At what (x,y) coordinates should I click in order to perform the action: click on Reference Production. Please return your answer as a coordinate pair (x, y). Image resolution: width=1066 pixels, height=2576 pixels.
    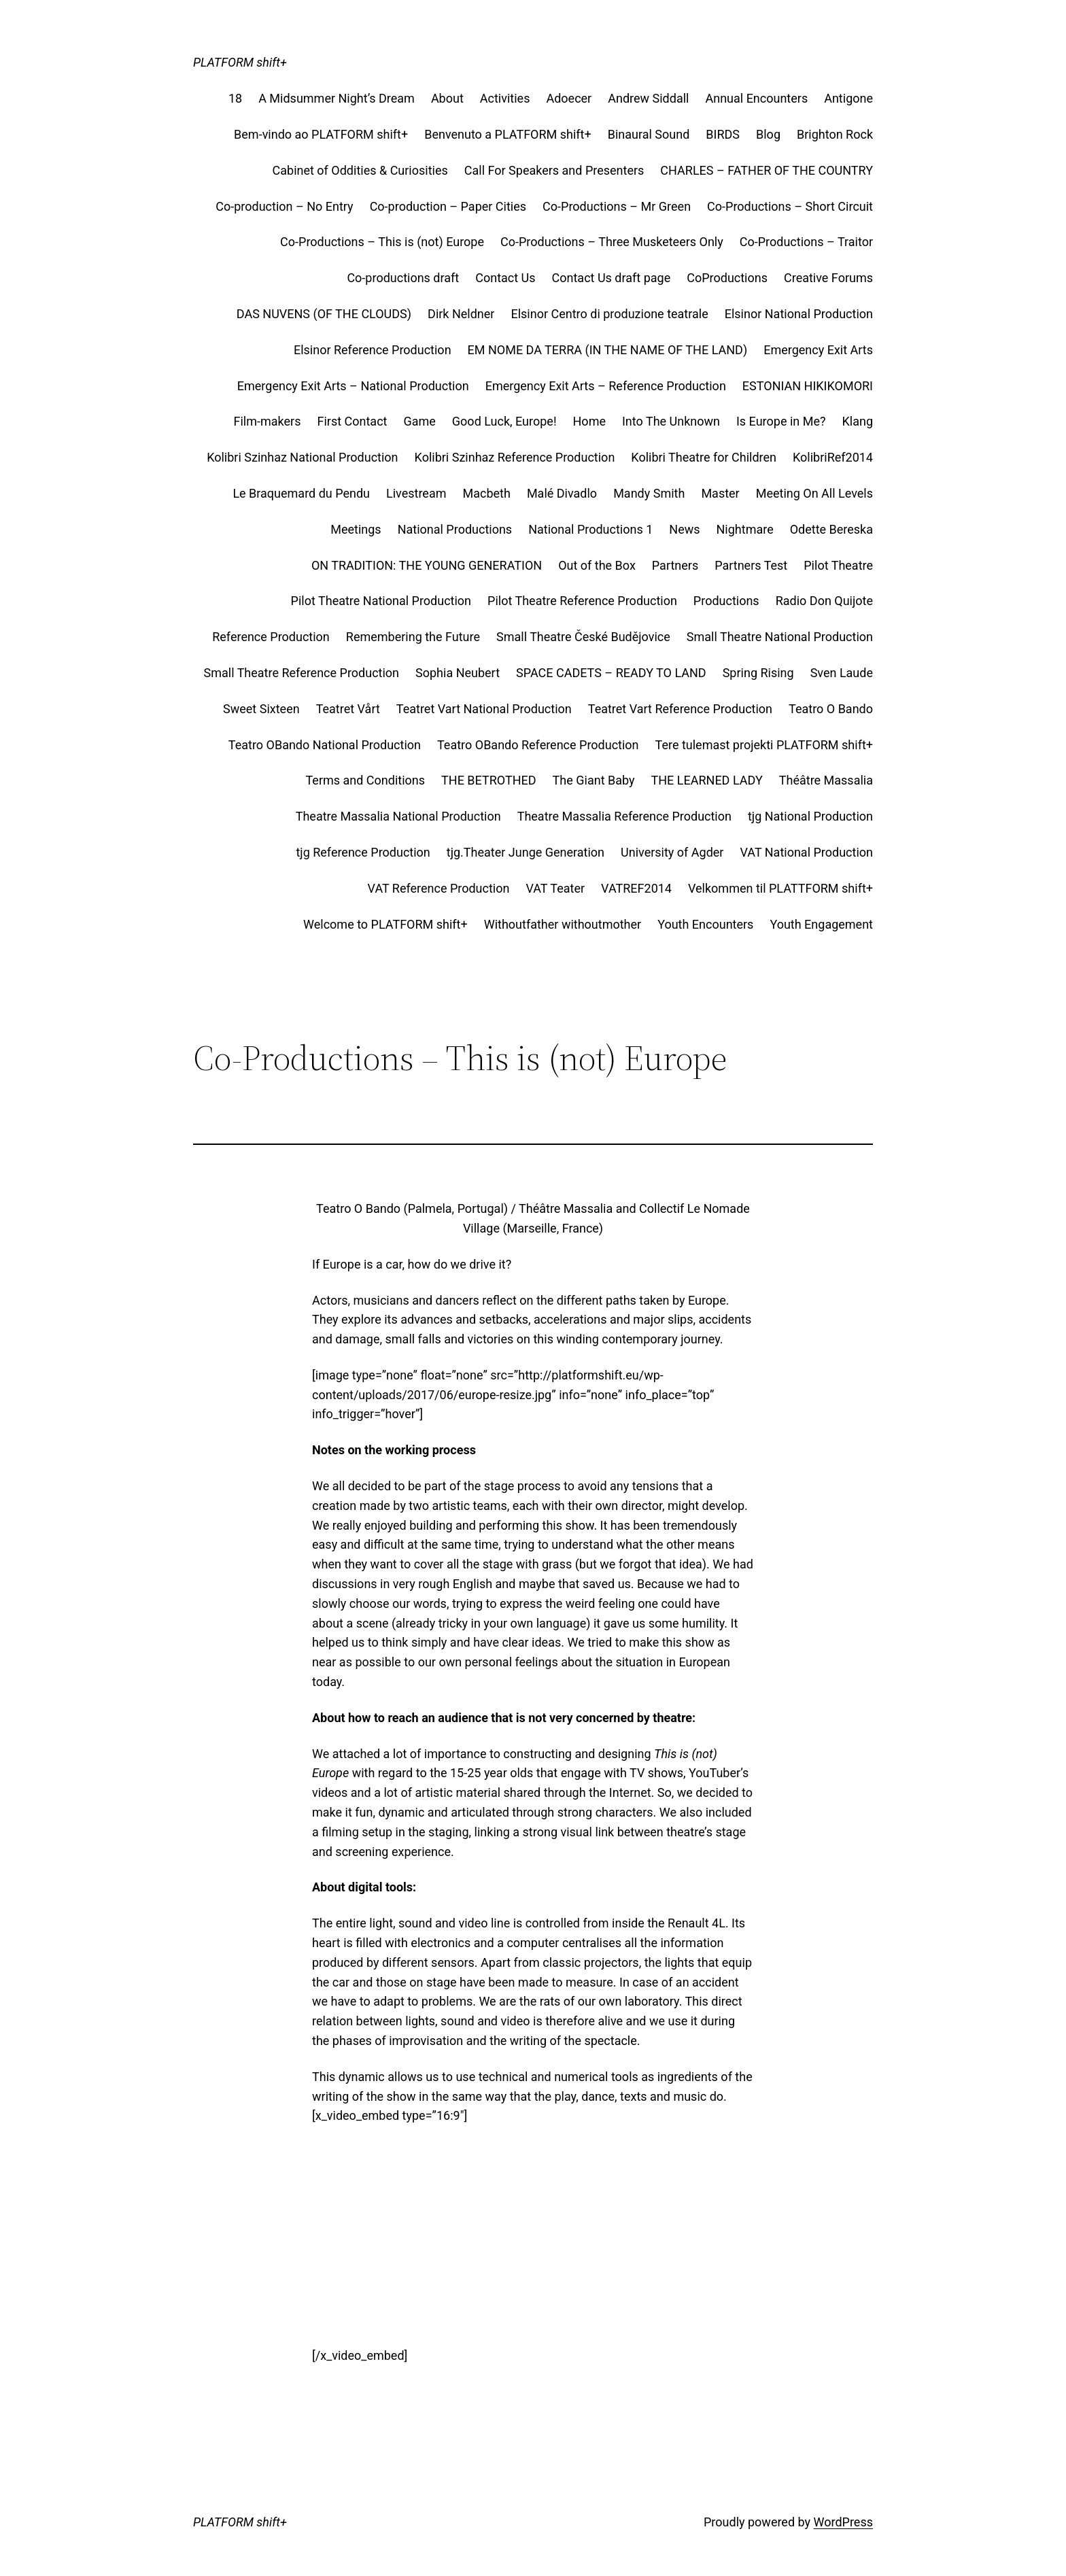
    Looking at the image, I should click on (271, 637).